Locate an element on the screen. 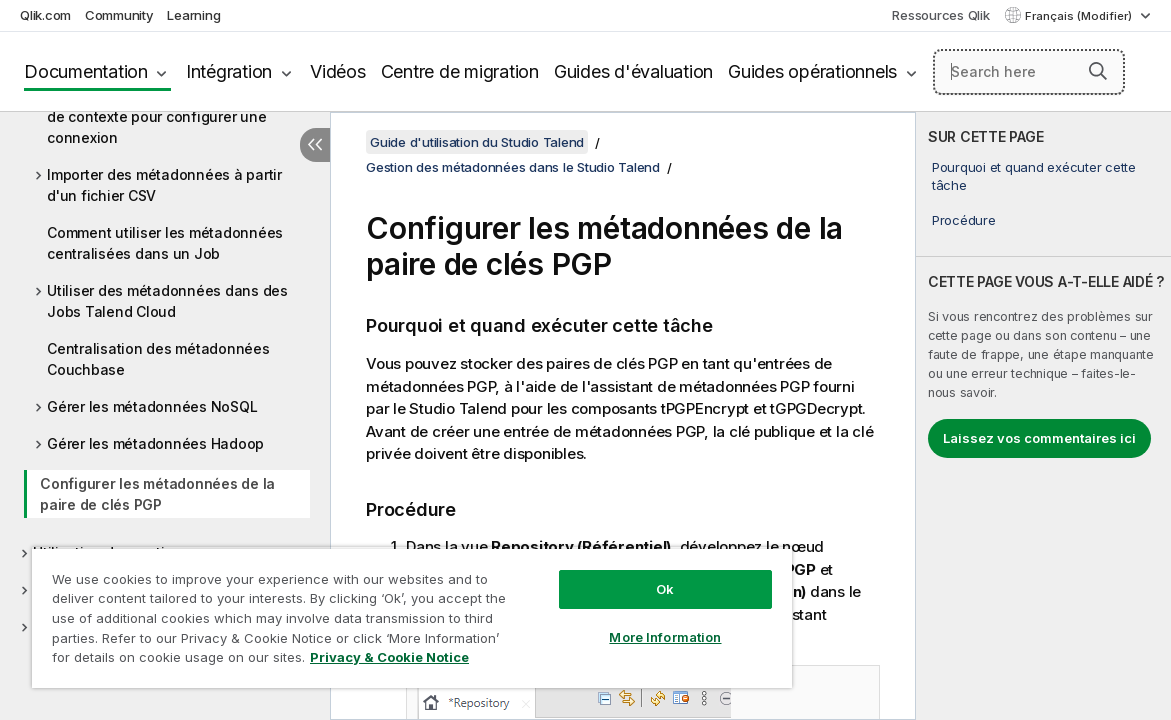 Image resolution: width=1171 pixels, height=720 pixels. Procédure is located at coordinates (964, 220).